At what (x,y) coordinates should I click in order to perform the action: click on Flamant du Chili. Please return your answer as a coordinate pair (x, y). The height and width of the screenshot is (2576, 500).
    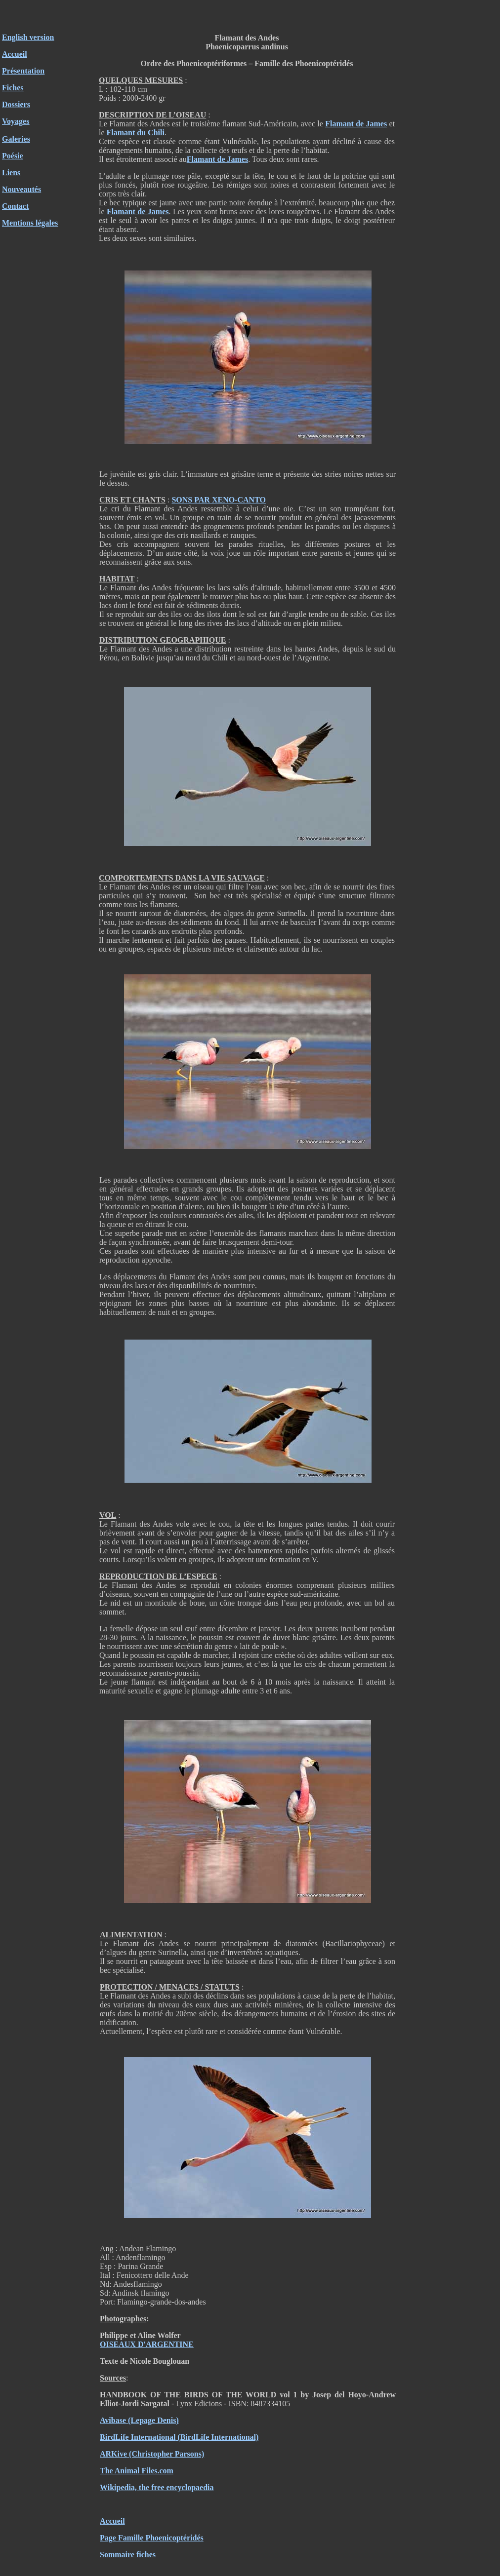
    Looking at the image, I should click on (136, 132).